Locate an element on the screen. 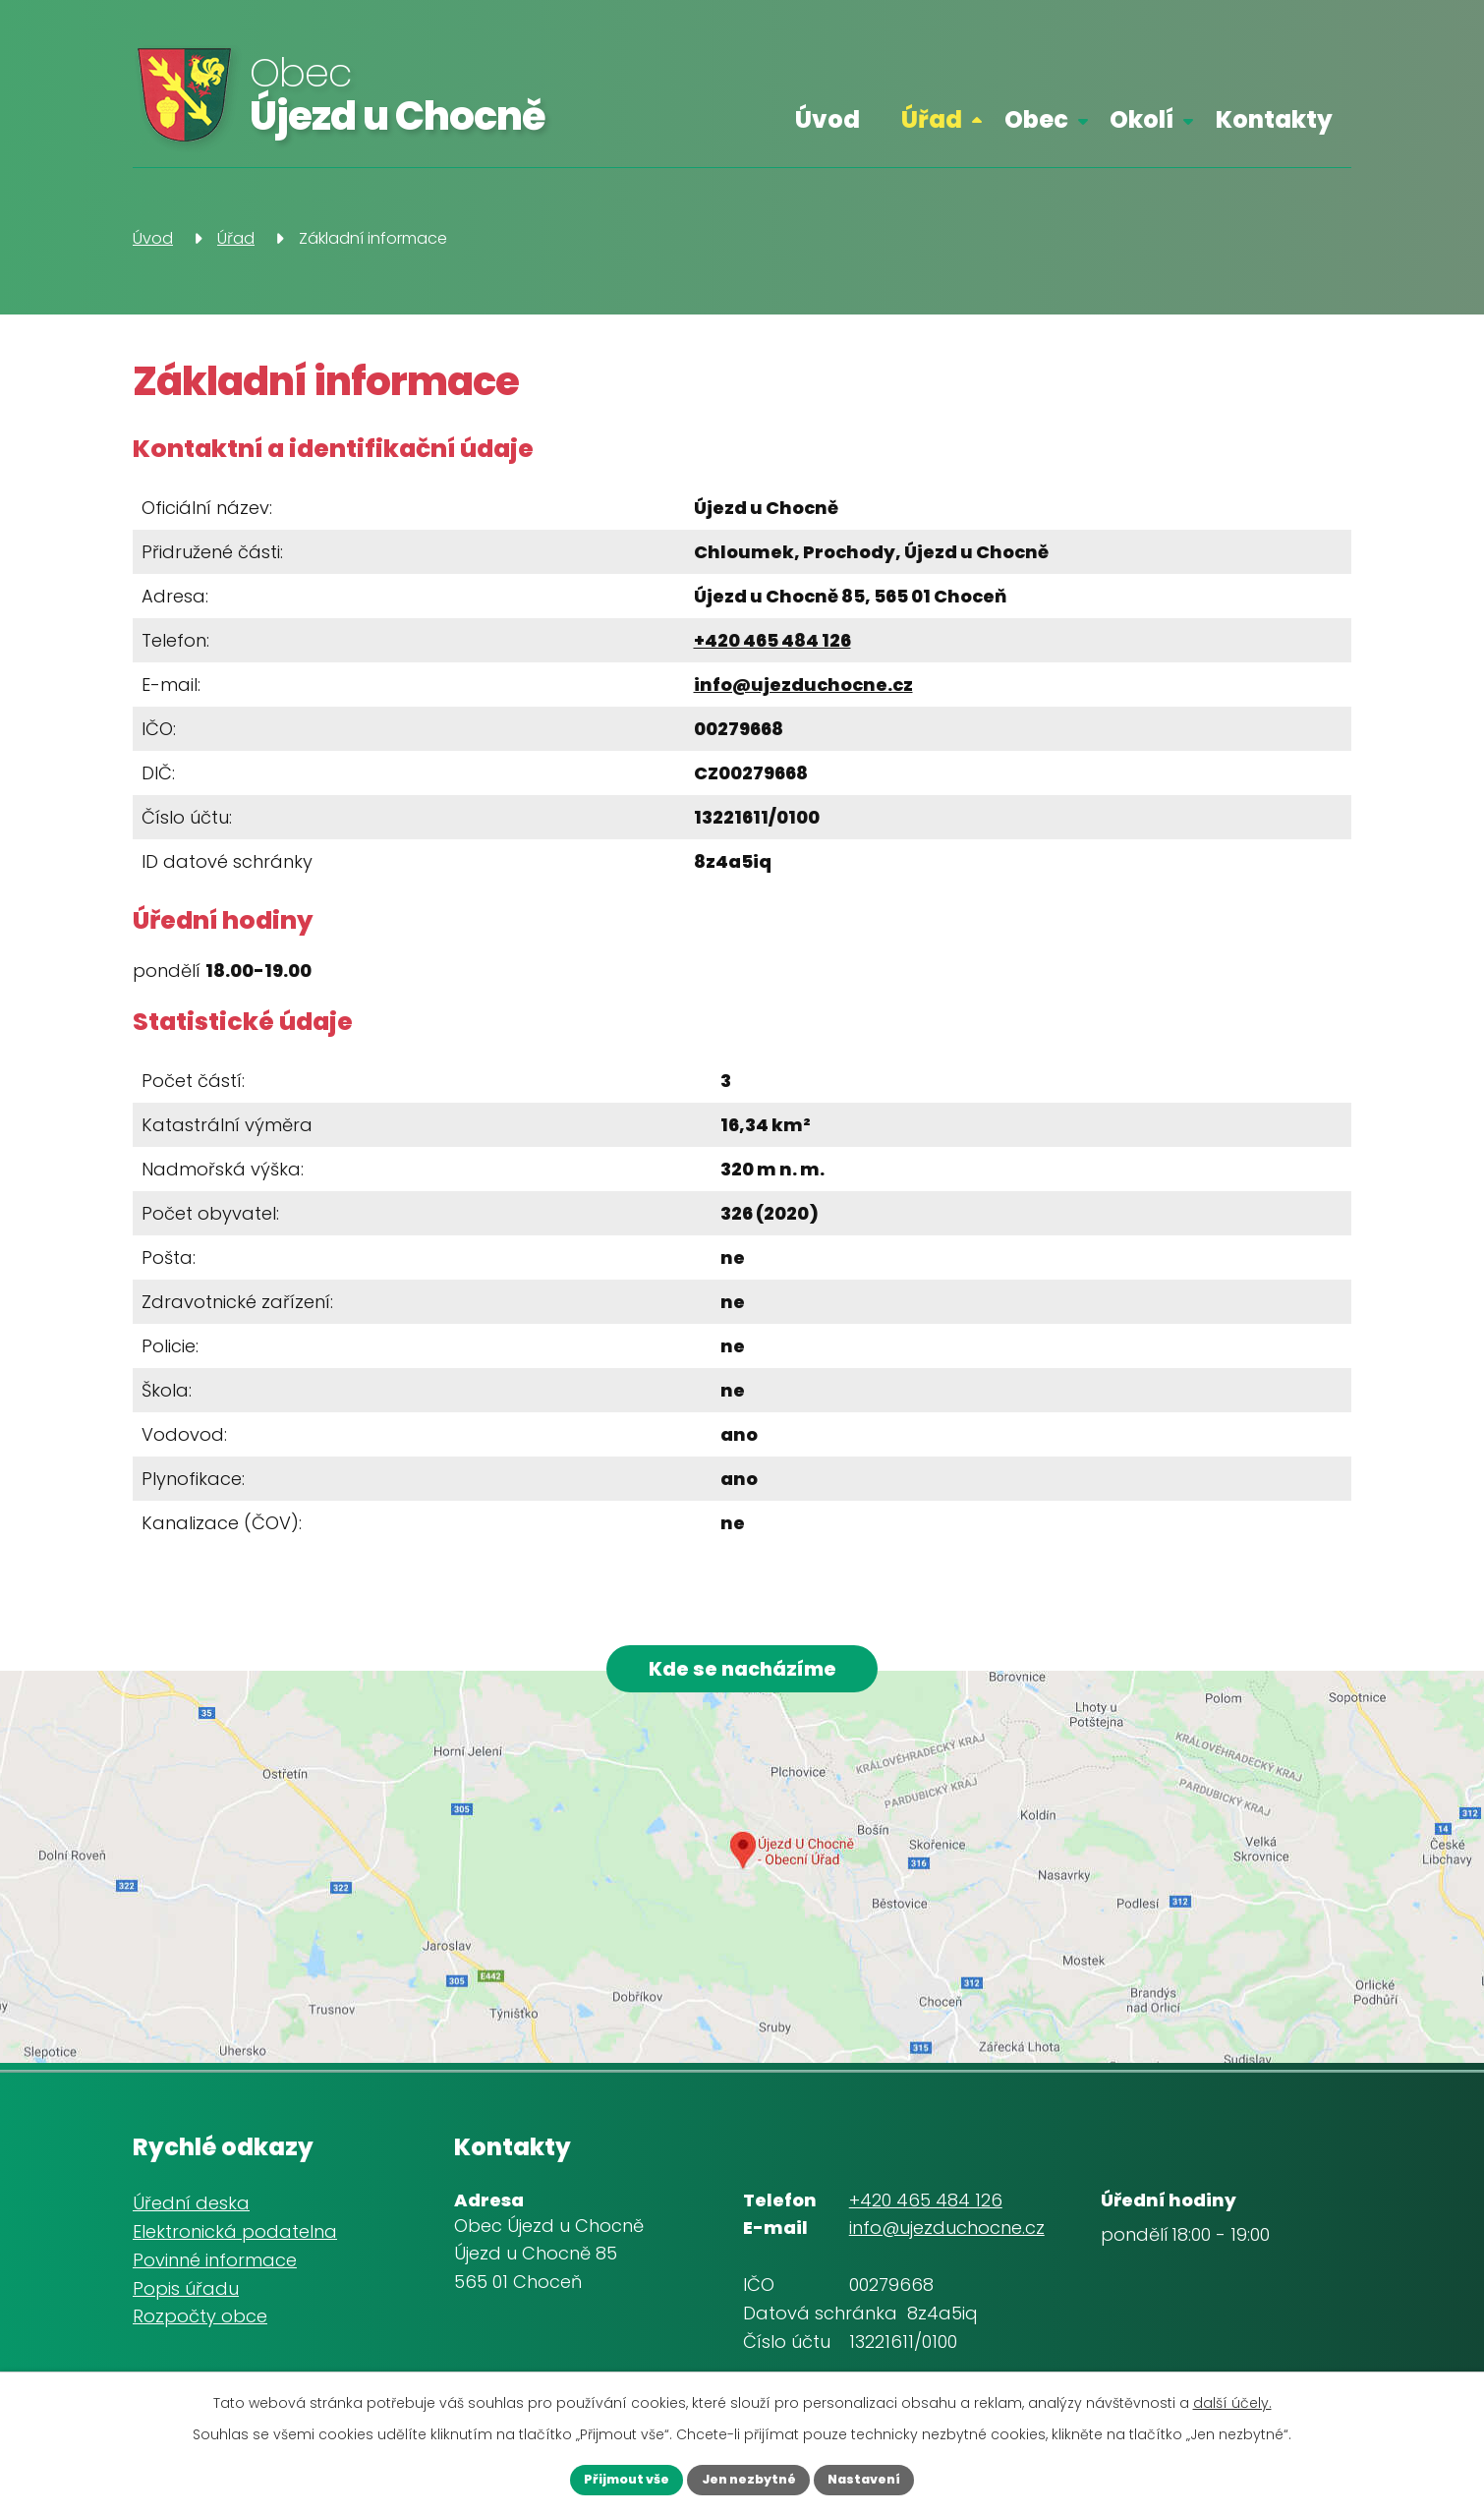  Úvod is located at coordinates (827, 119).